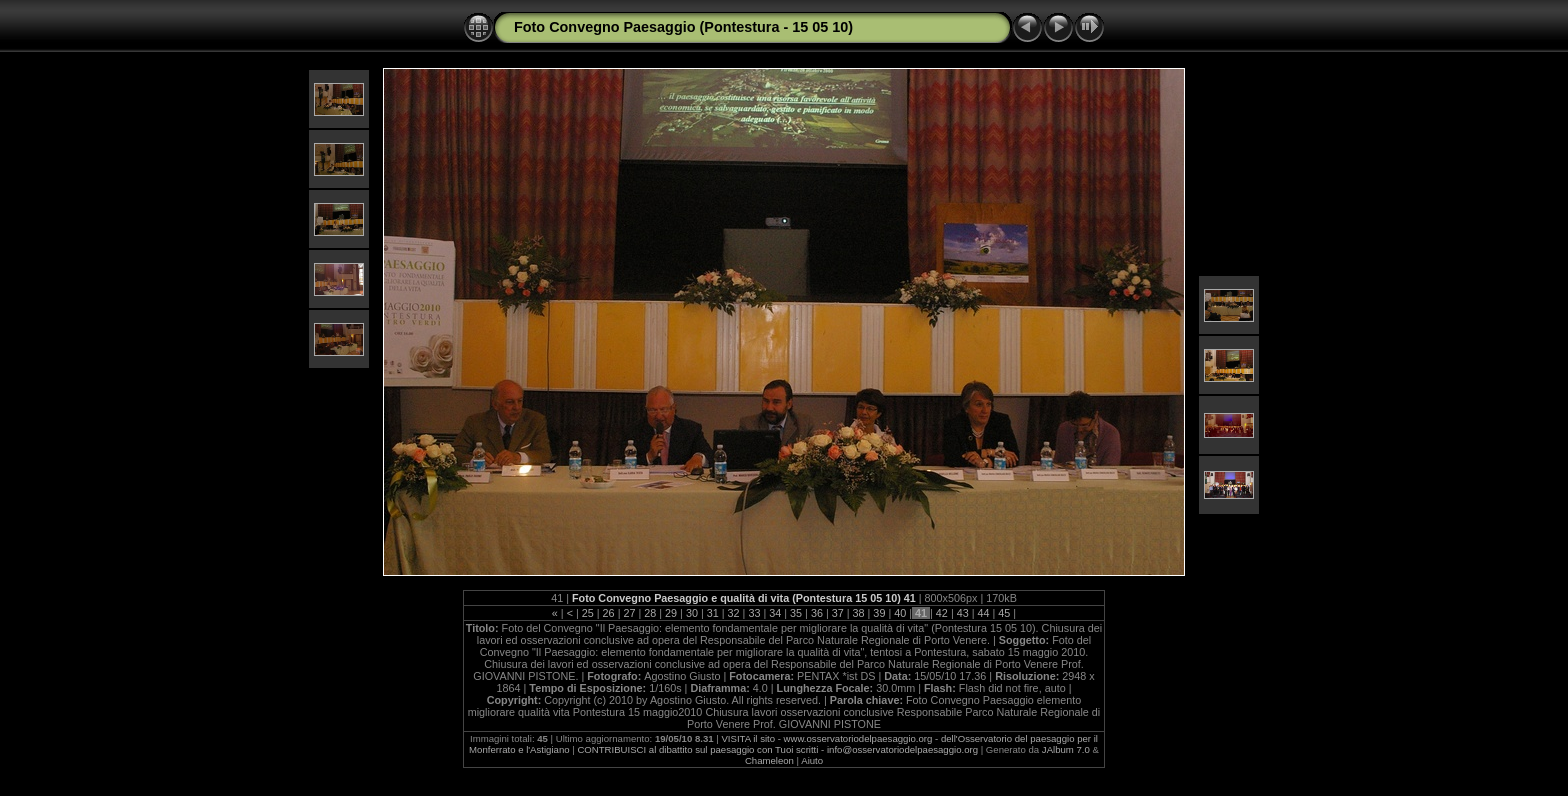 The width and height of the screenshot is (1568, 796). Describe the element at coordinates (1004, 613) in the screenshot. I see `45` at that location.